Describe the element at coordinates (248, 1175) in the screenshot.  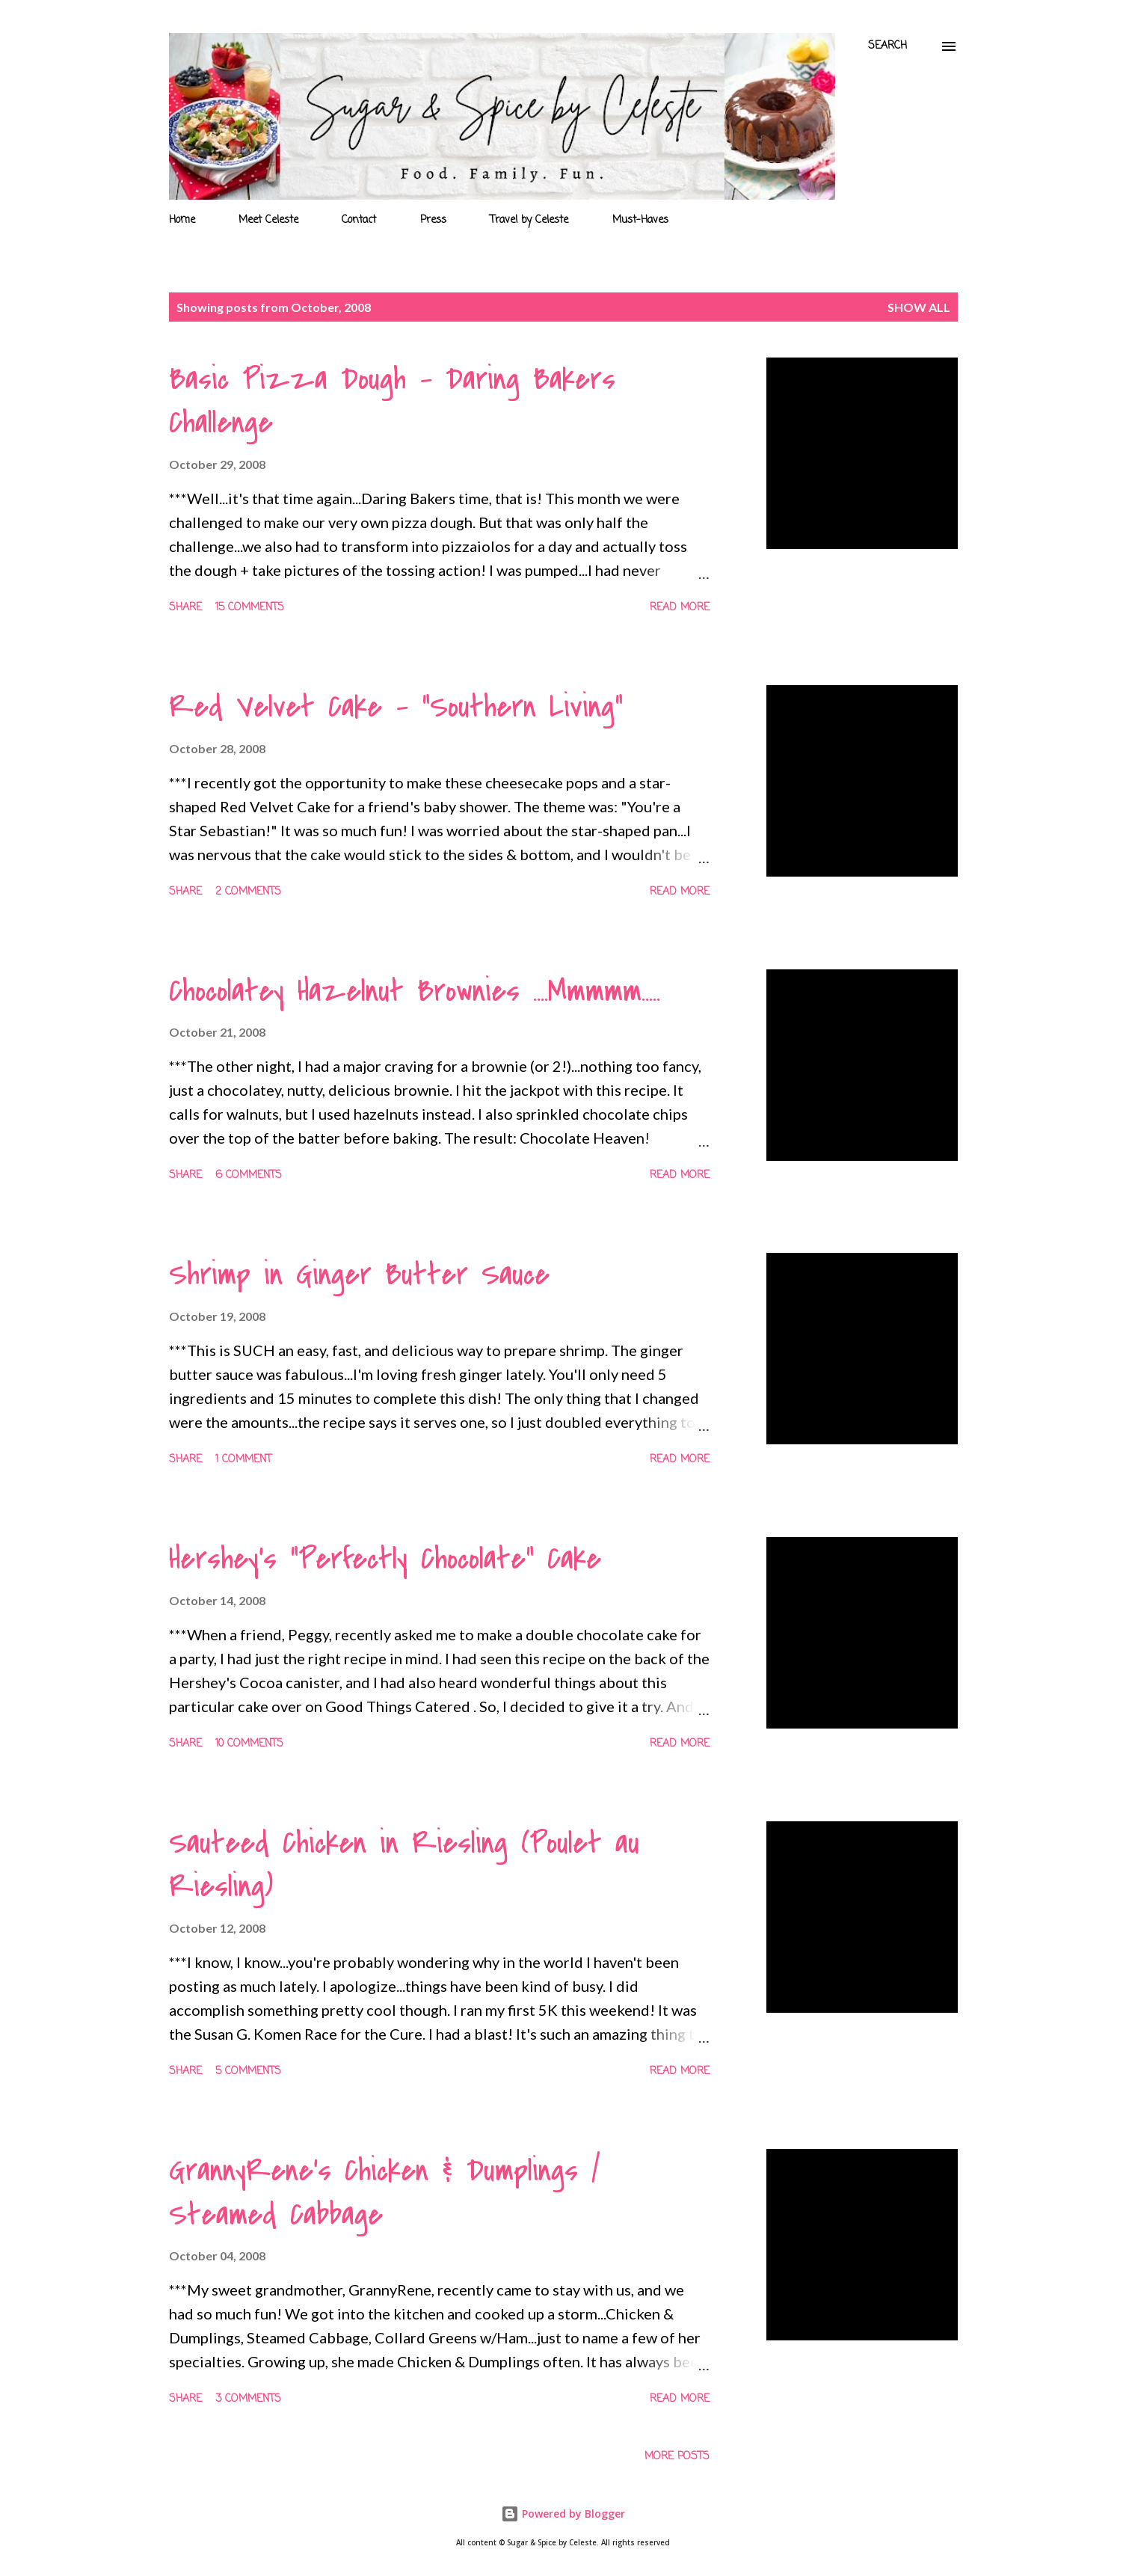
I see `6 comments` at that location.